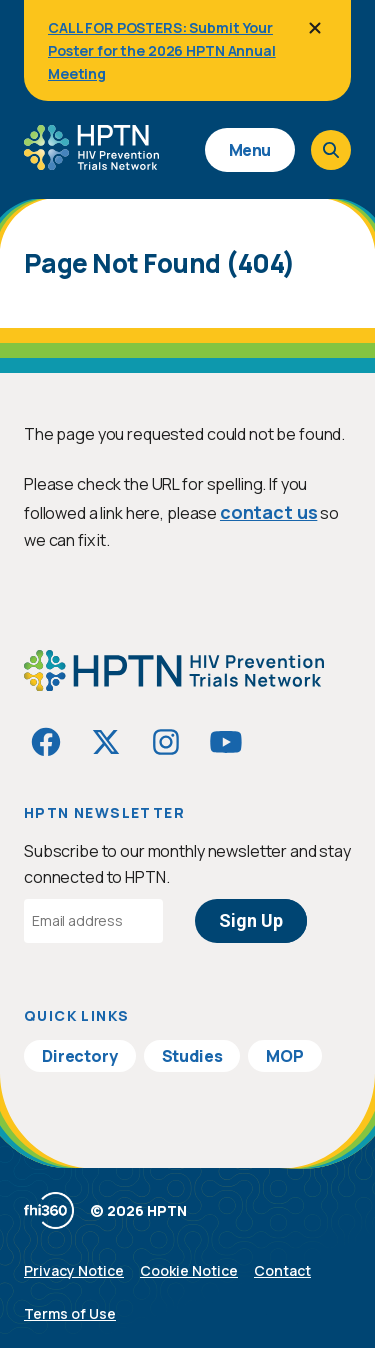 The width and height of the screenshot is (375, 1348). Describe the element at coordinates (91, 163) in the screenshot. I see `[Go to homepage]` at that location.